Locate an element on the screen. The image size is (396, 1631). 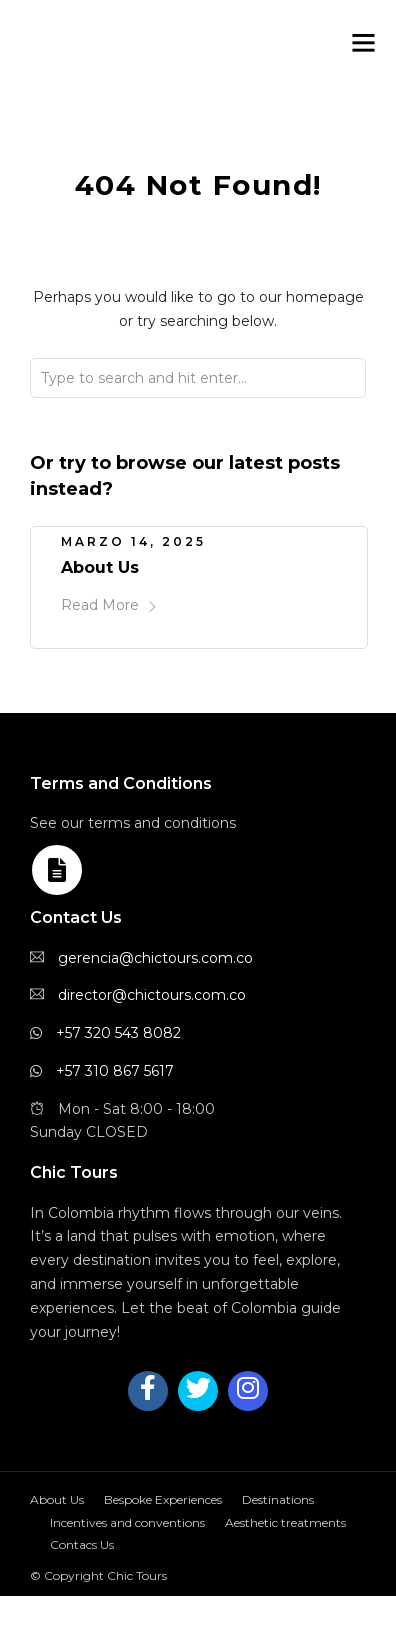
director@chictours.com.co is located at coordinates (152, 995).